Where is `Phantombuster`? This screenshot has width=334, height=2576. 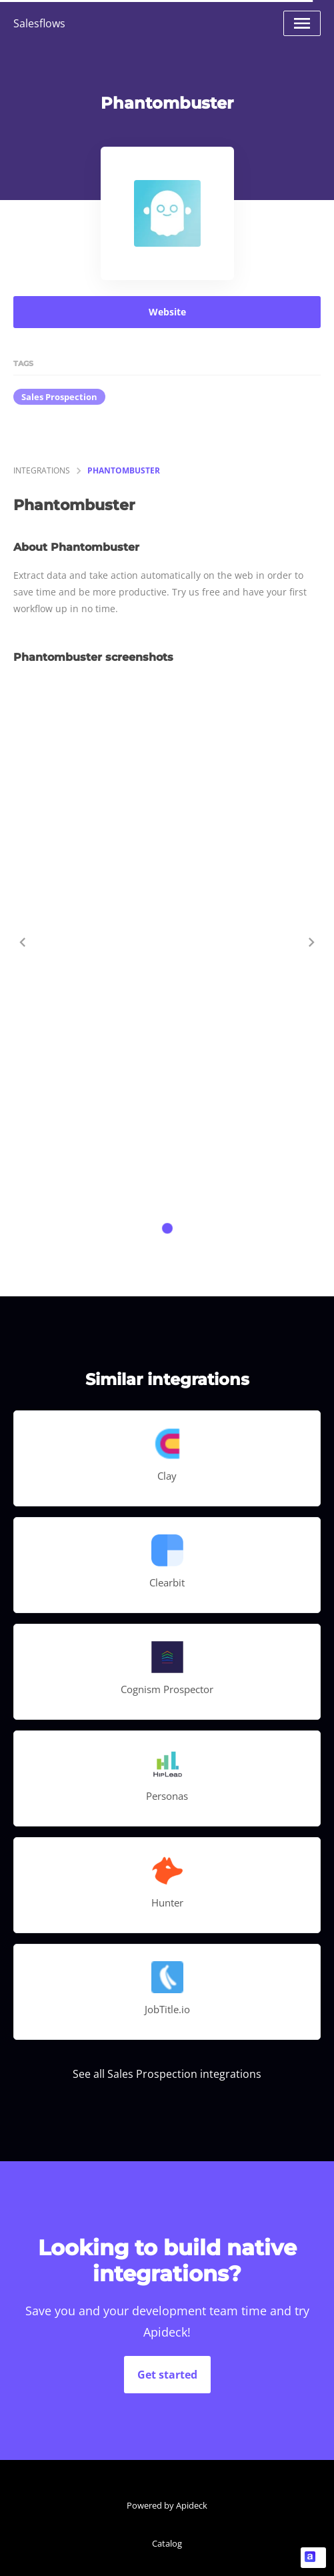
Phantombuster is located at coordinates (123, 470).